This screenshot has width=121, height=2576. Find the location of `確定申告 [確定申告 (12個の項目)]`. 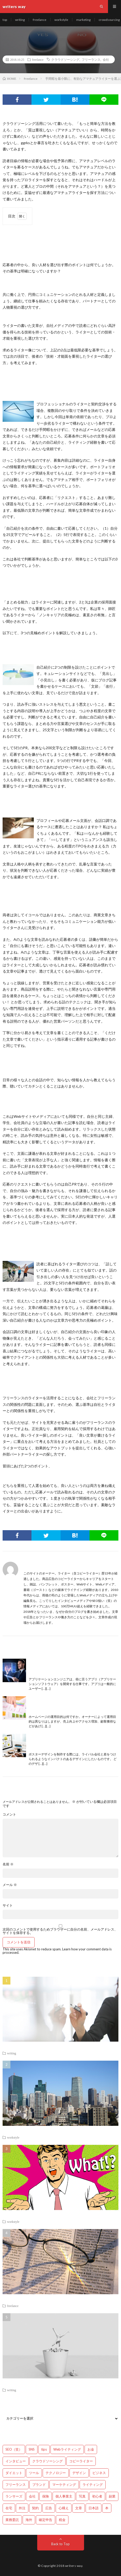

確定申告 [確定申告 (12個の項目)] is located at coordinates (45, 2520).